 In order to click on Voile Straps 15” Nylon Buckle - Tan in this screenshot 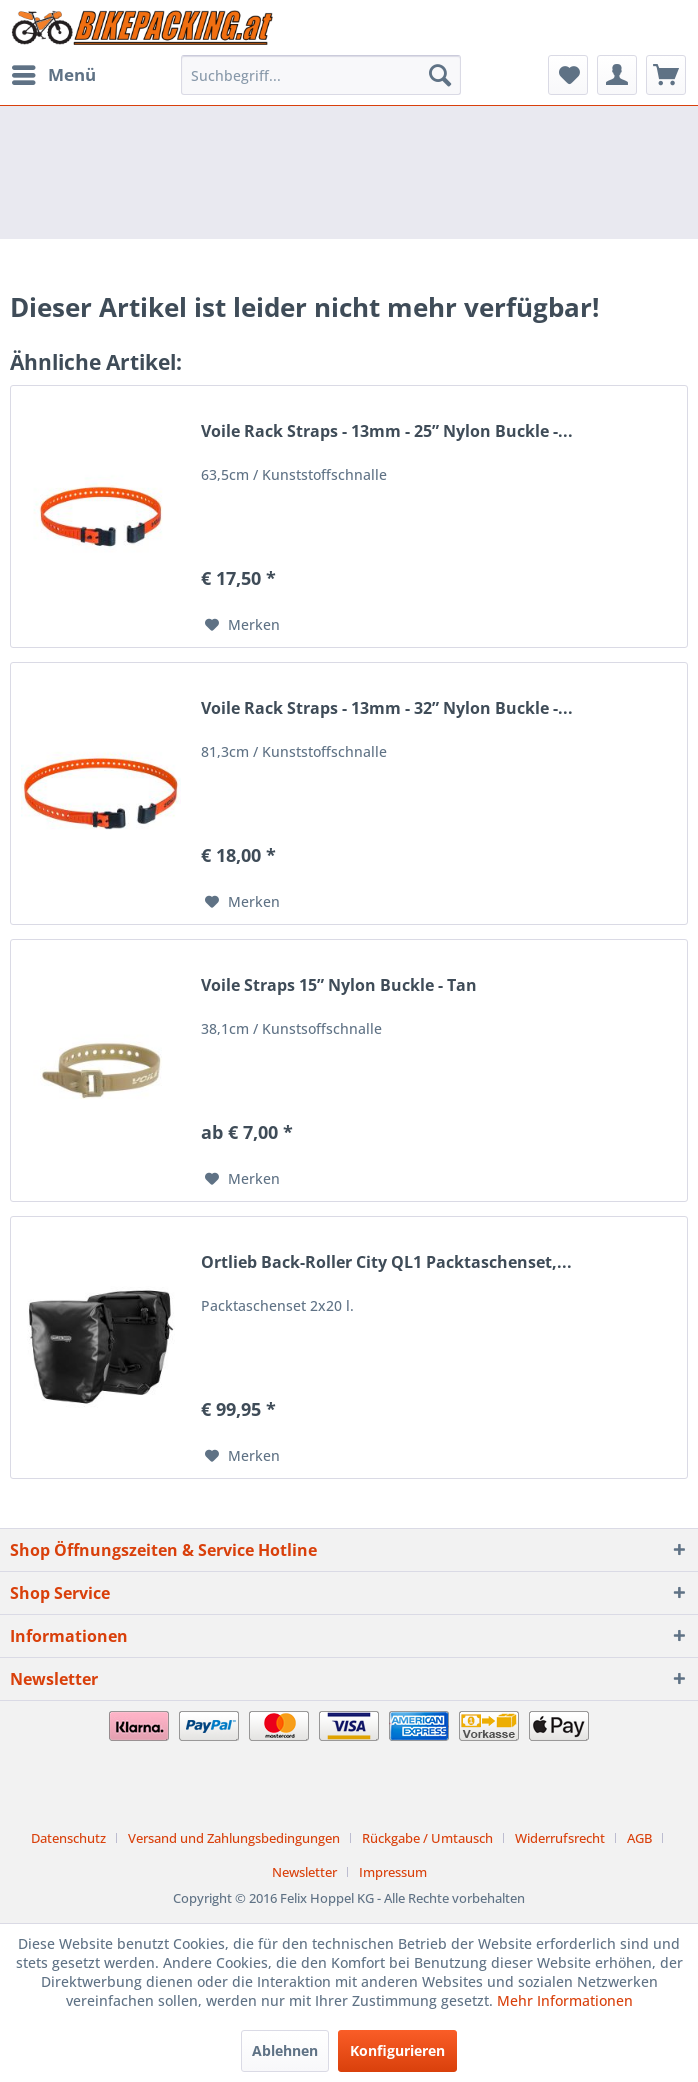, I will do `click(339, 985)`.